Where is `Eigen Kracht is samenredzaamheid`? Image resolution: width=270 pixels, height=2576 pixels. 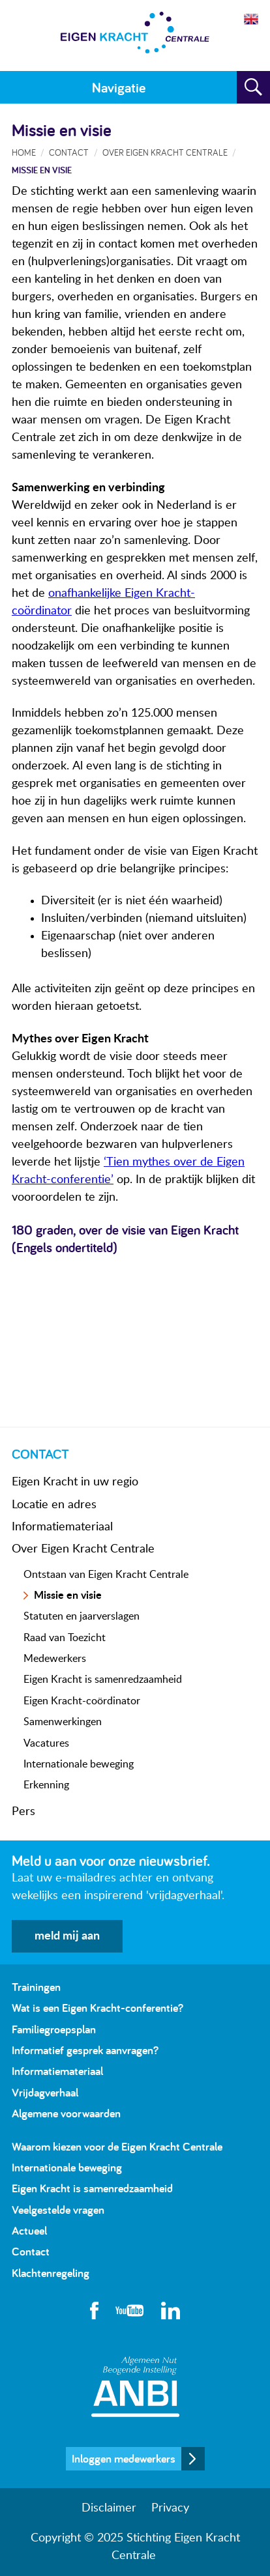
Eigen Kracht is samenredzaamheid is located at coordinates (102, 1679).